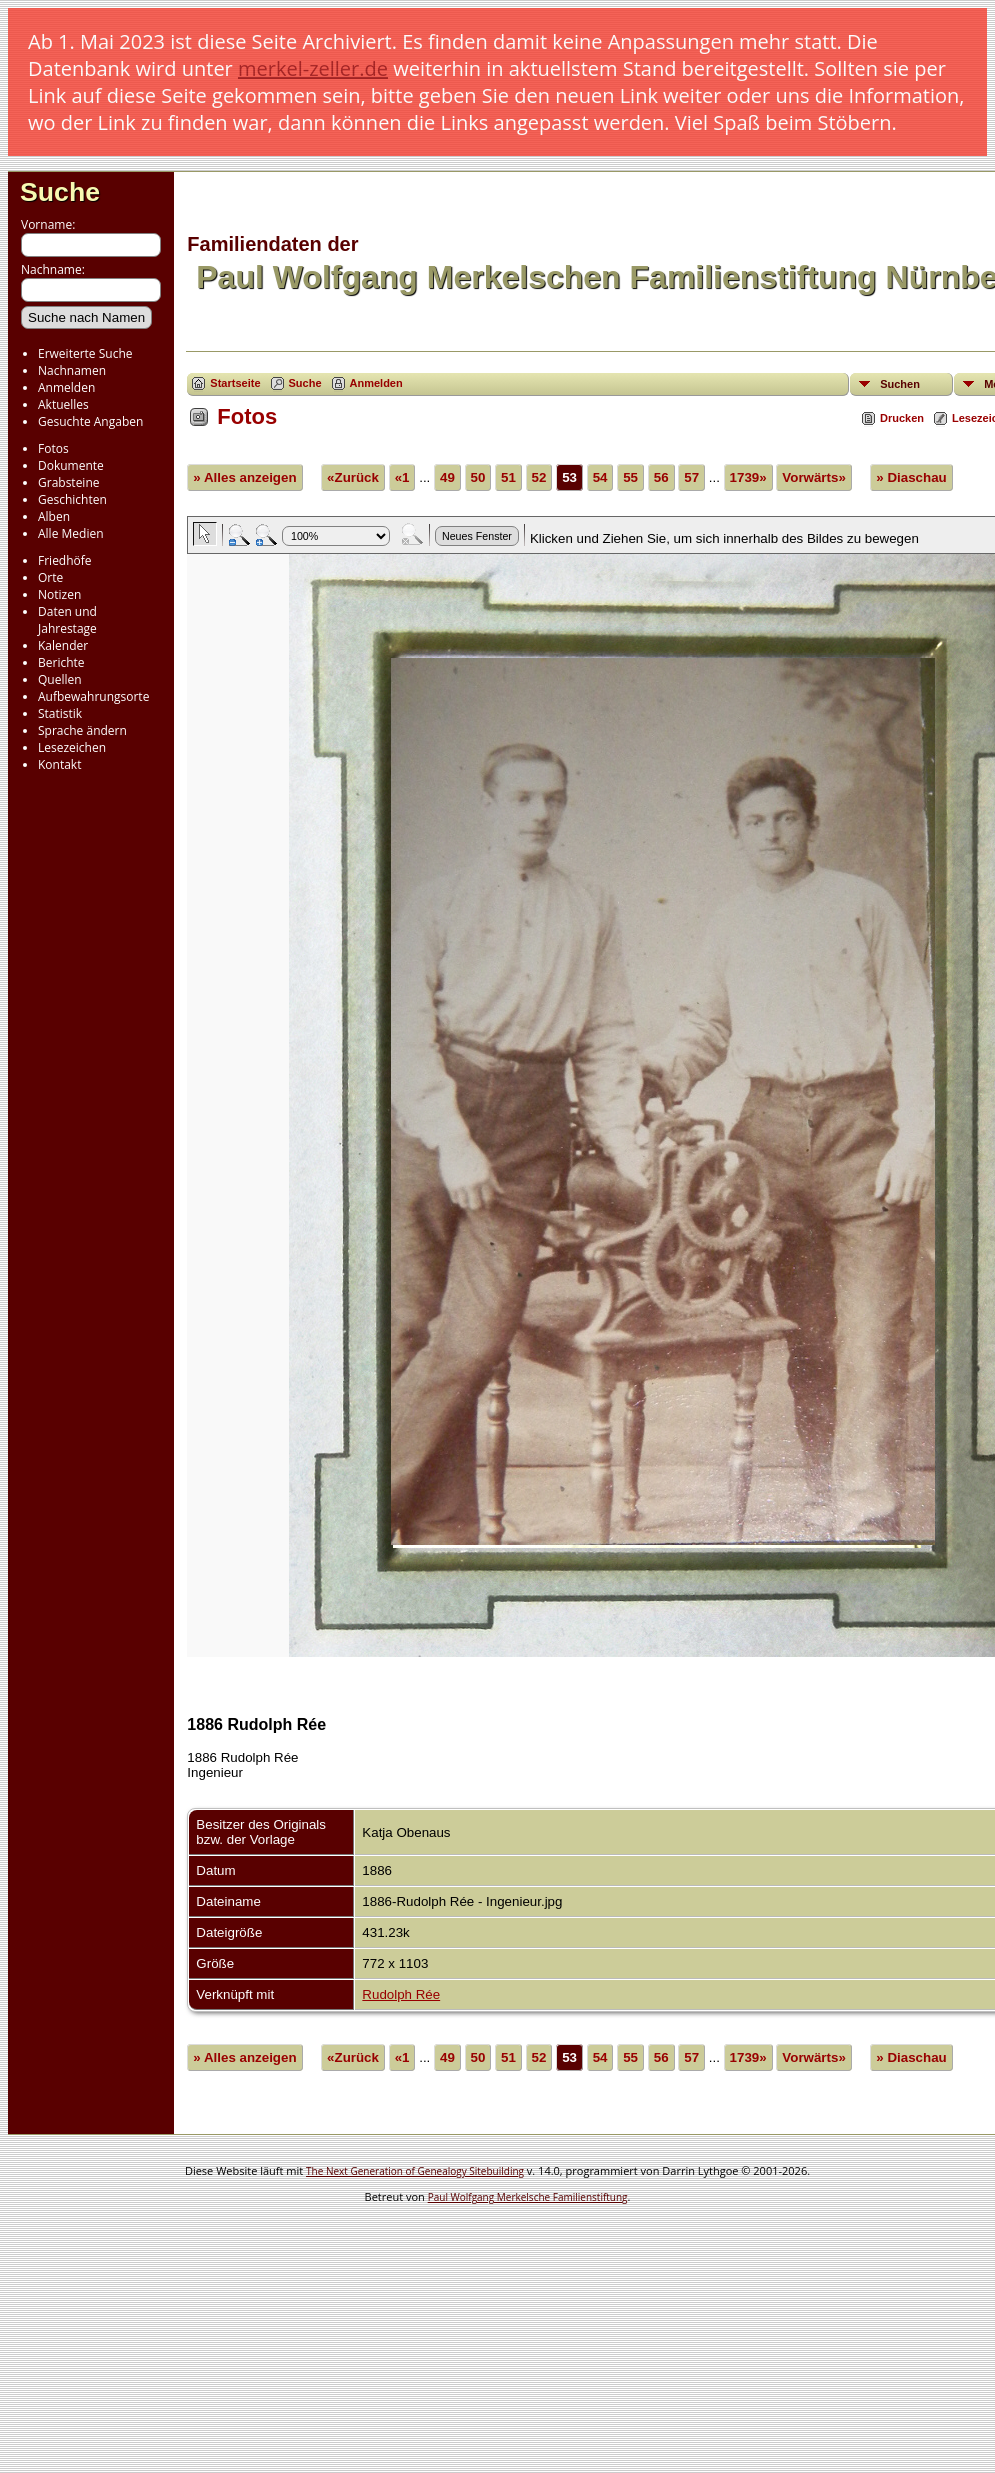 The width and height of the screenshot is (995, 2473). I want to click on Quellen, so click(60, 679).